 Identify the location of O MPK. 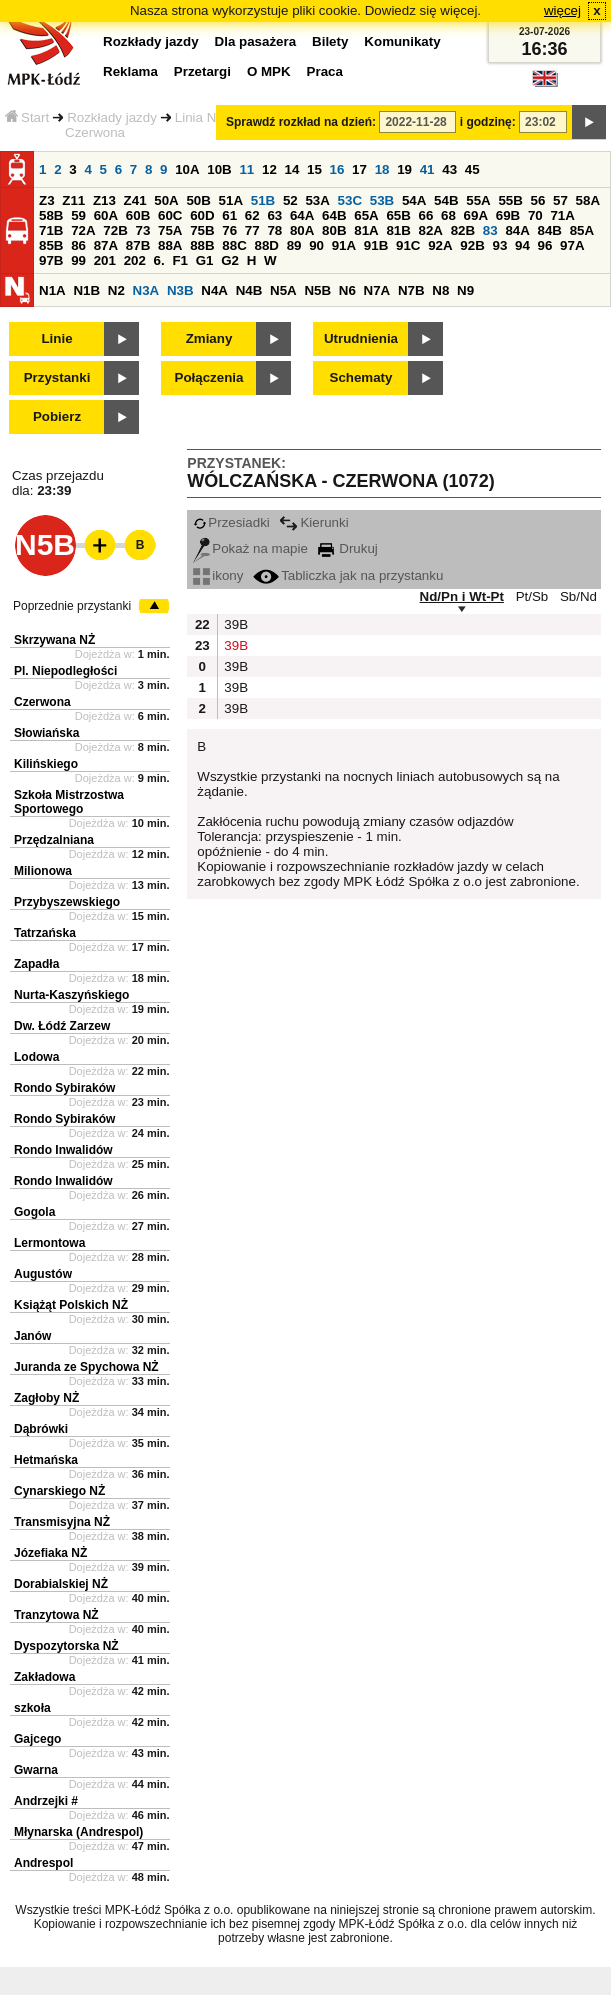
(269, 71).